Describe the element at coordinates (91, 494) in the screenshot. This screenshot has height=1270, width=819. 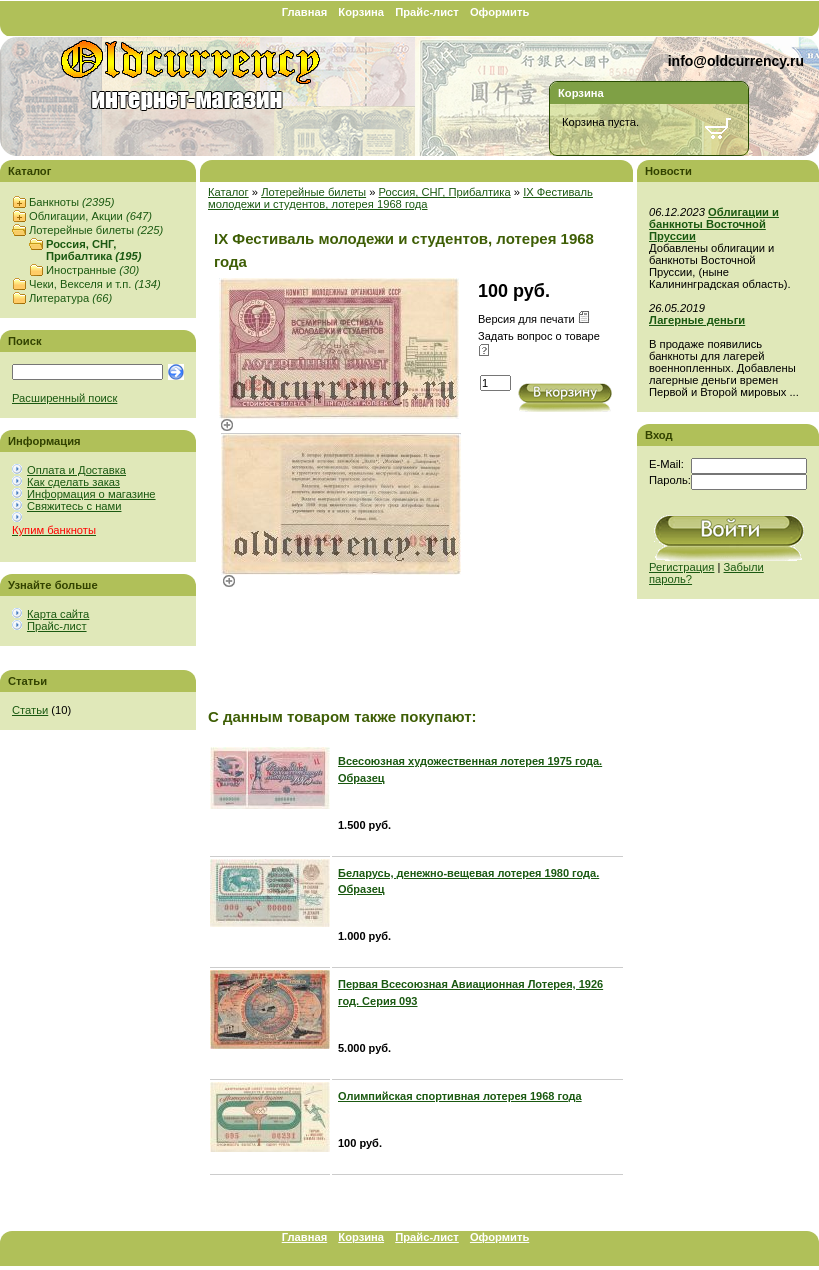
I see `Информация о магазине` at that location.